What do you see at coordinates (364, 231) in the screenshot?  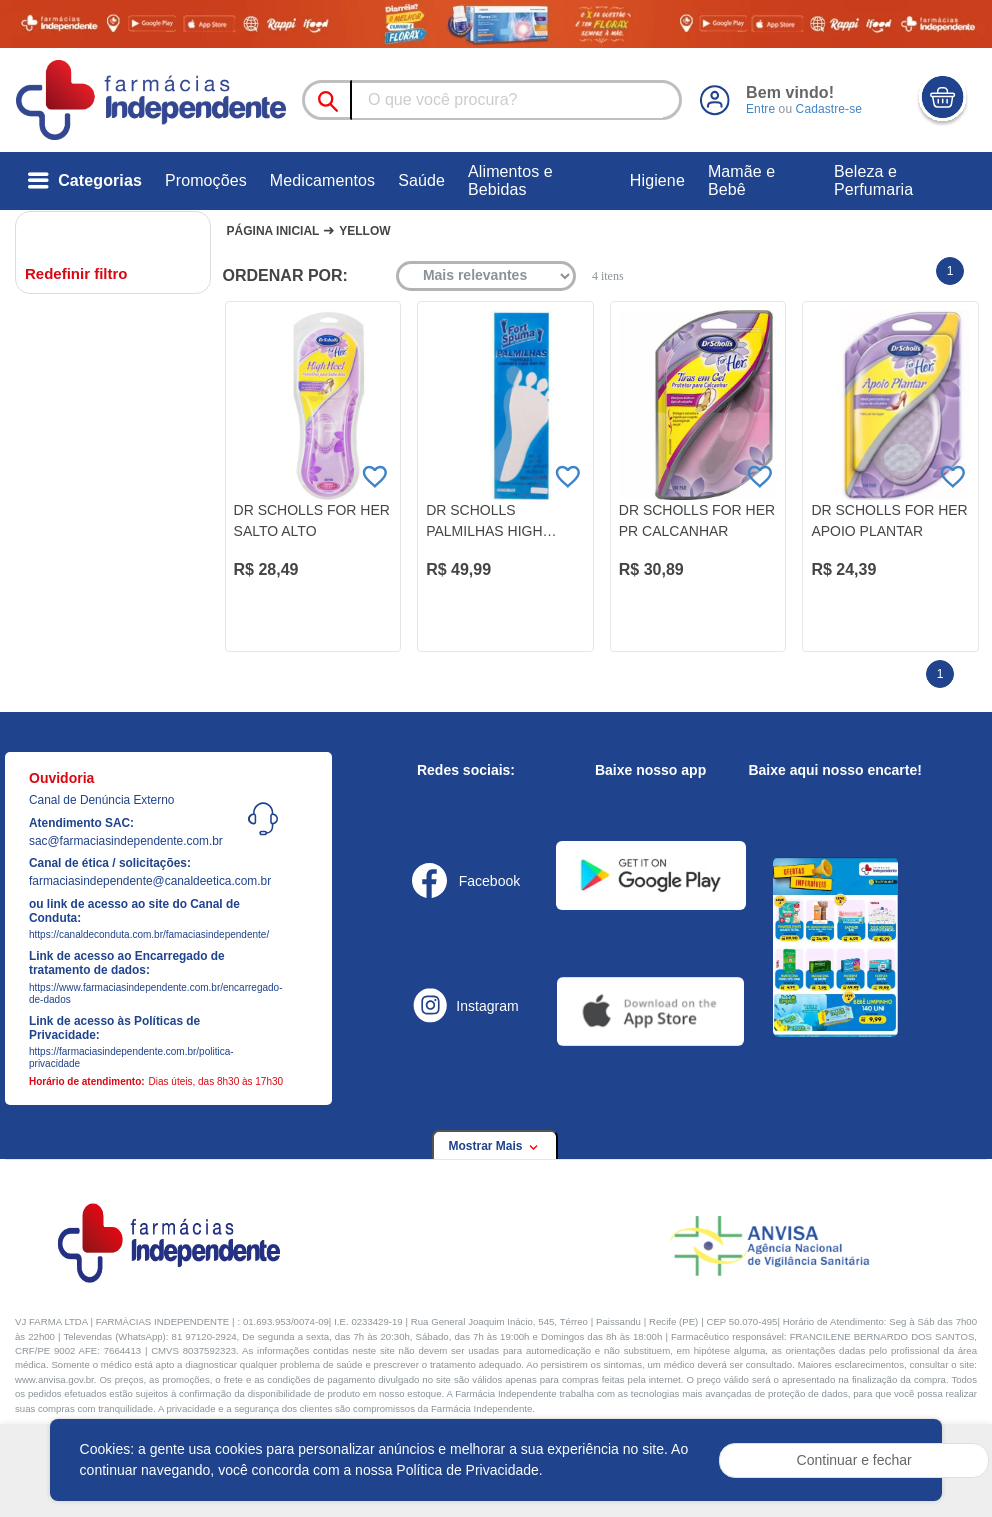 I see `Yellow` at bounding box center [364, 231].